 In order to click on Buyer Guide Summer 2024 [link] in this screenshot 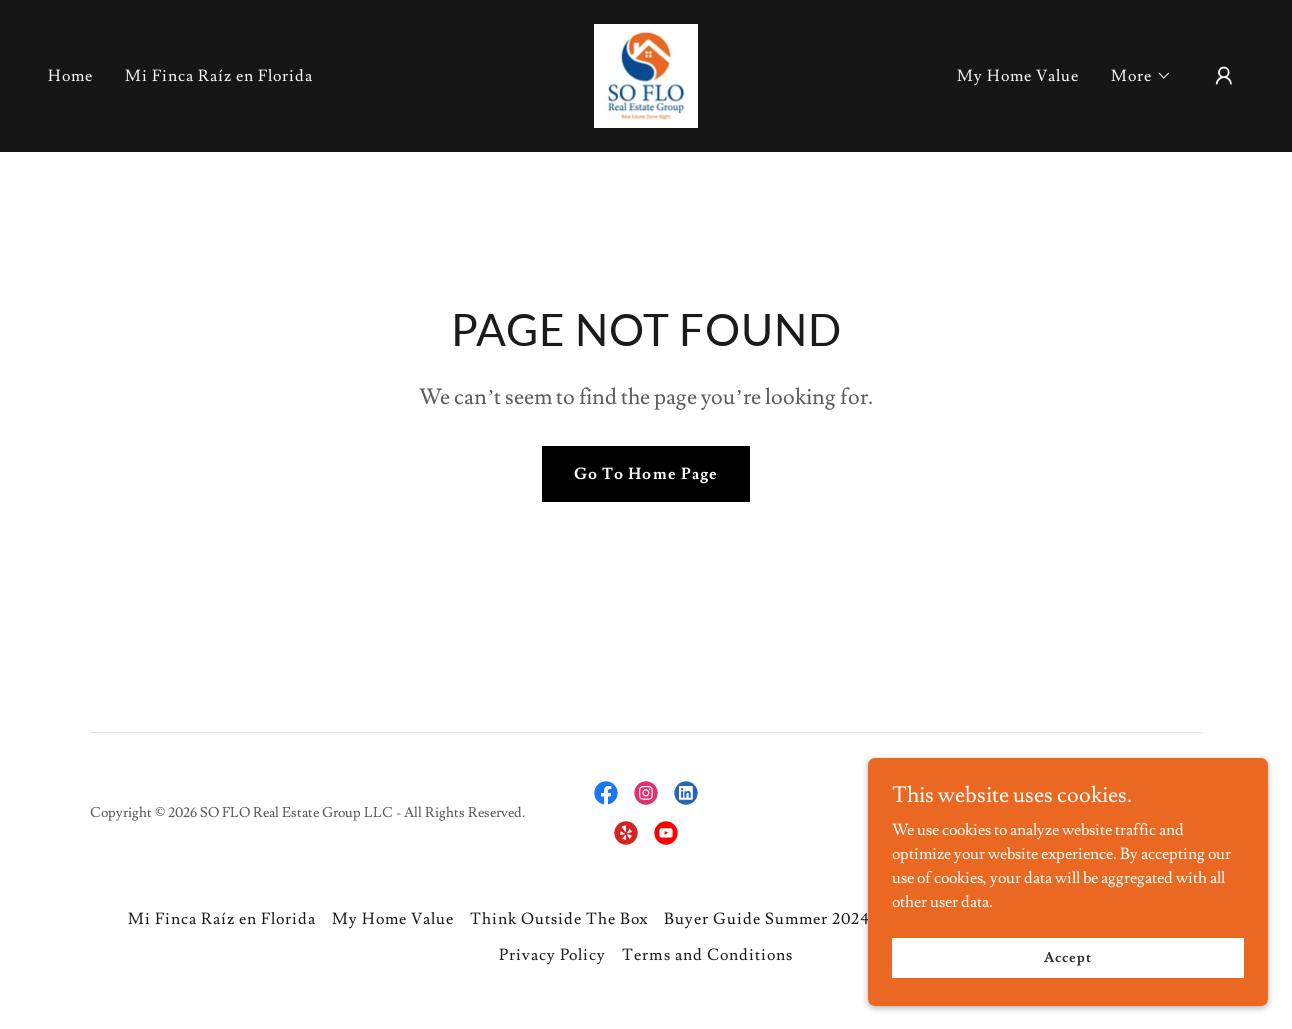, I will do `click(767, 919)`.